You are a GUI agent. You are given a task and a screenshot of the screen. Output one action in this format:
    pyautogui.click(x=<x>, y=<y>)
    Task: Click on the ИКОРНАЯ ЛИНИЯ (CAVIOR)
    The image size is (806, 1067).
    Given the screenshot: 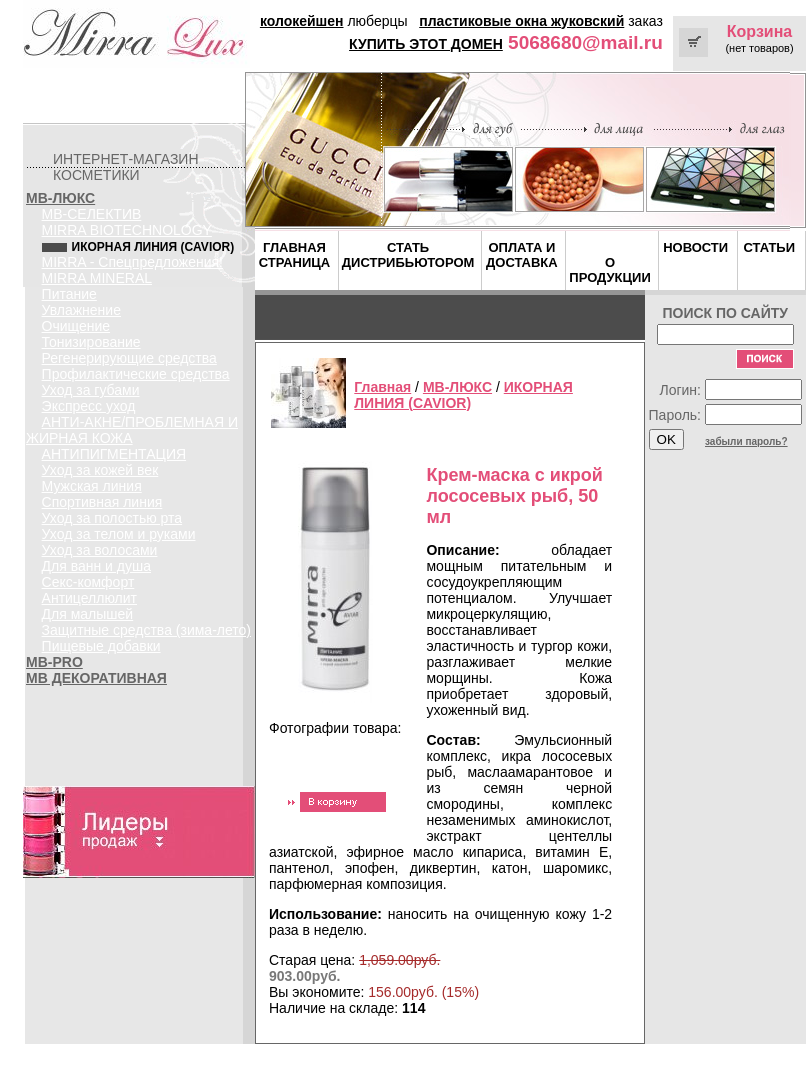 What is the action you would take?
    pyautogui.click(x=463, y=395)
    